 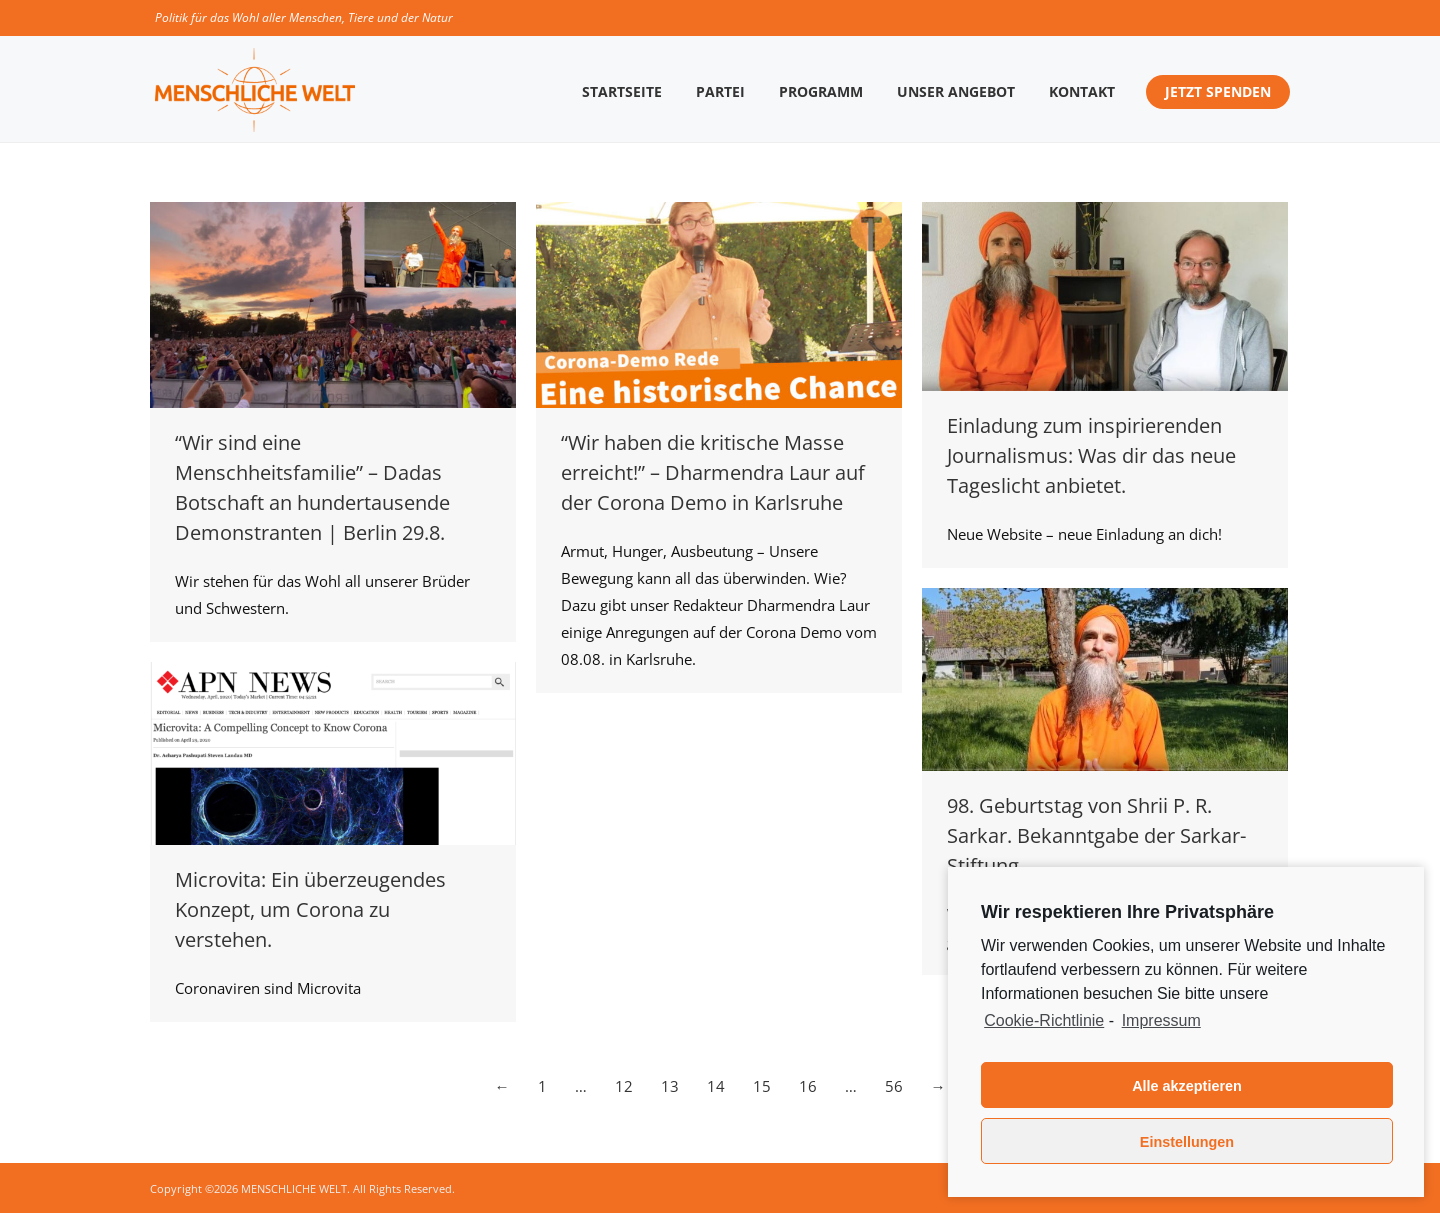 I want to click on Impressum [learn more about privacy in our impressum], so click(x=1161, y=1020).